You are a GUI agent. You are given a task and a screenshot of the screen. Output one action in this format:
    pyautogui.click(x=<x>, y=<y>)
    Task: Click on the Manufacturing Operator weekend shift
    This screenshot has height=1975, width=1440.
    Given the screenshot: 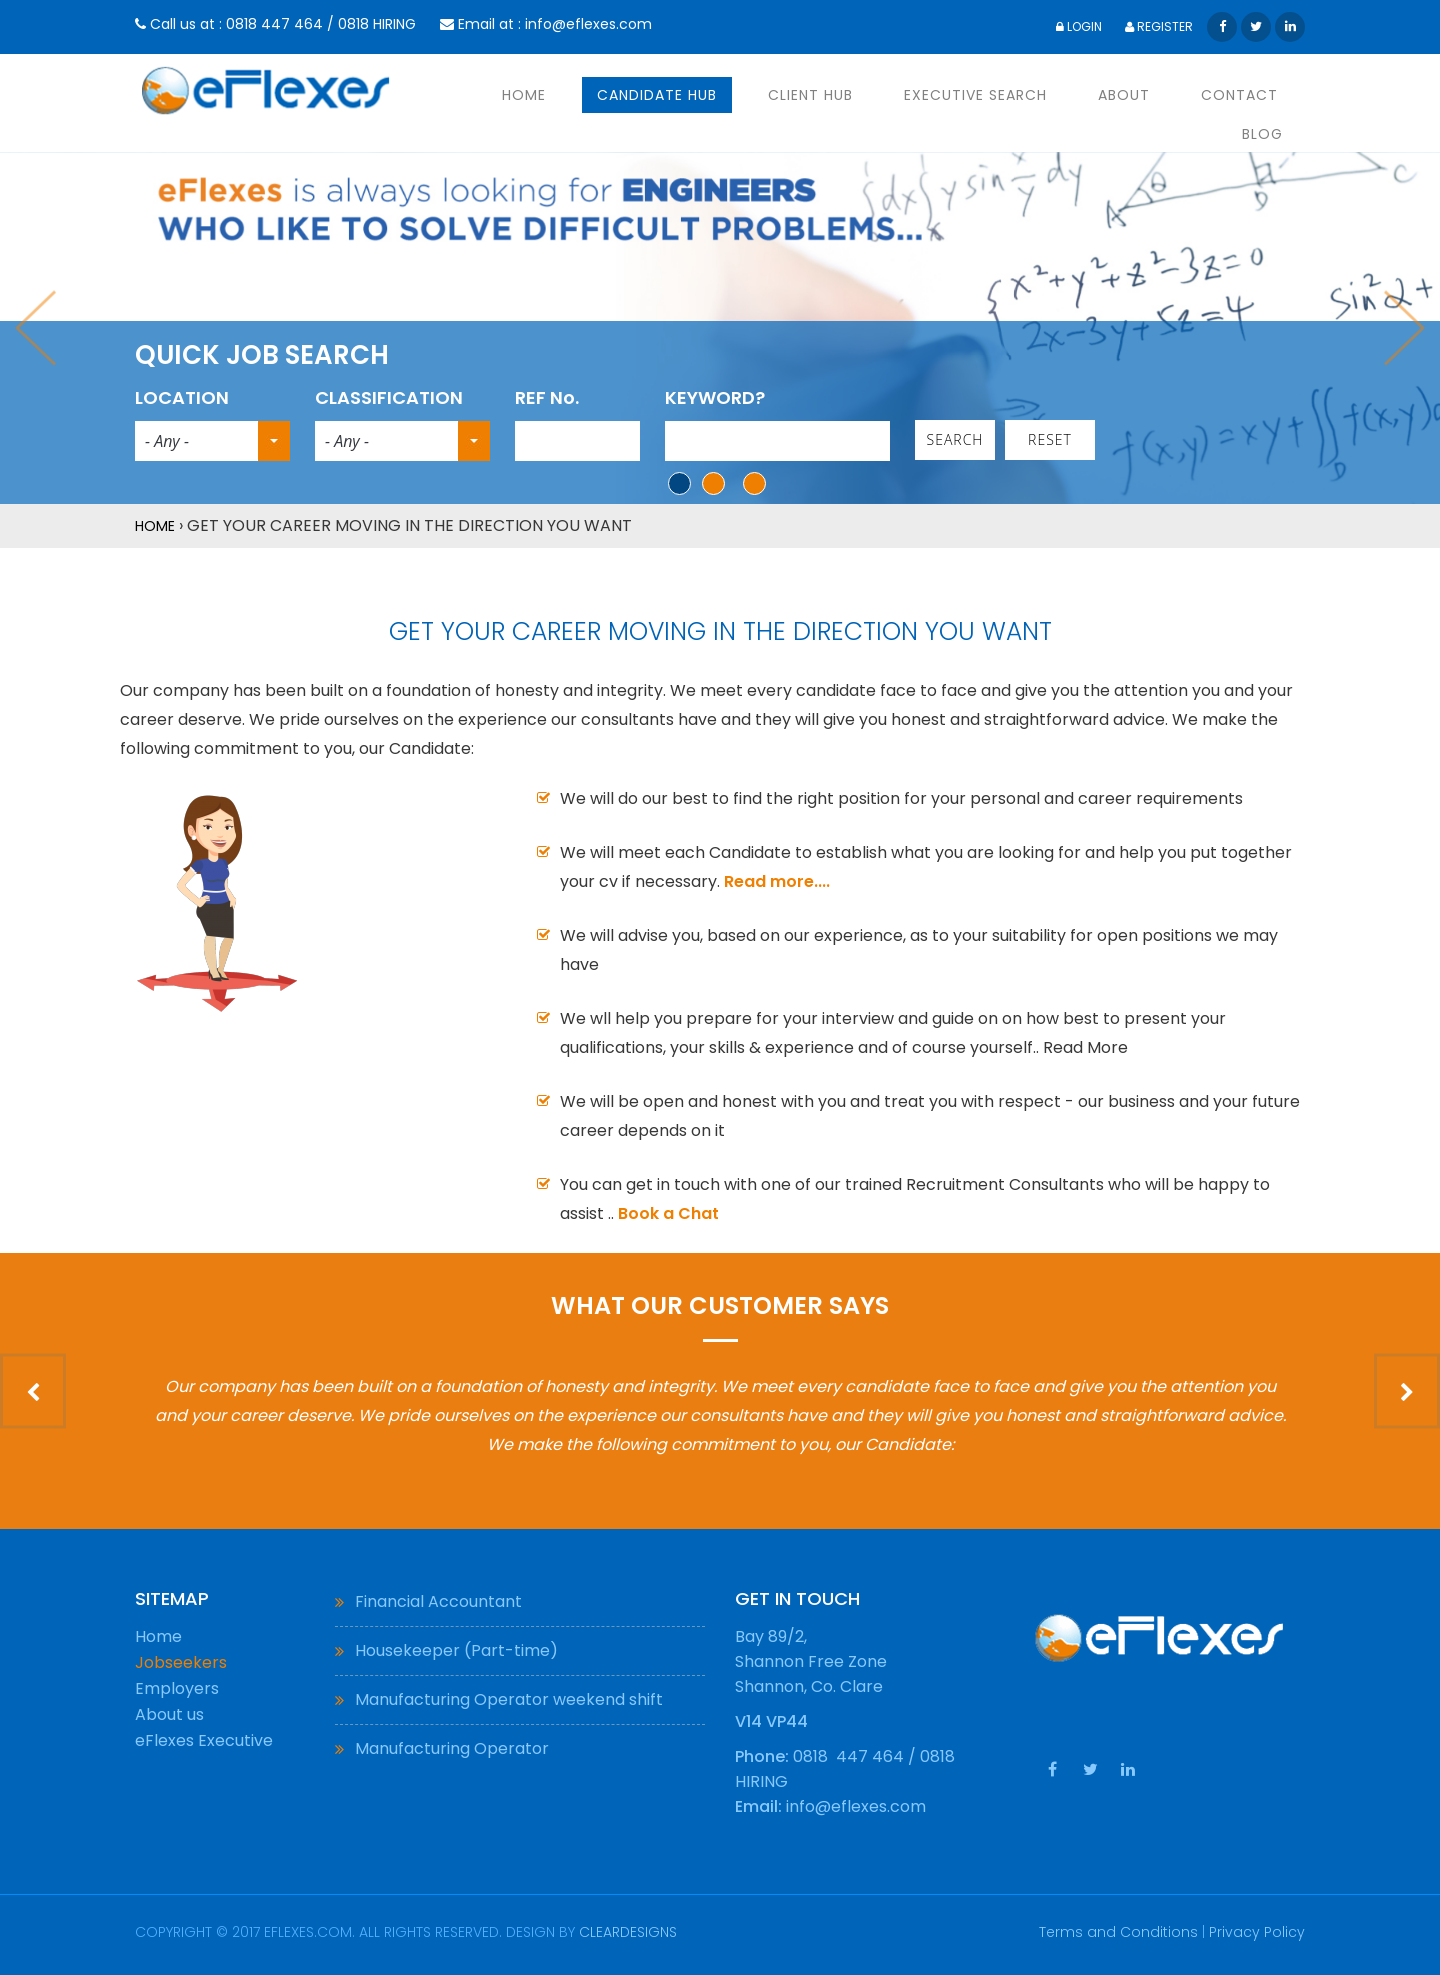 What is the action you would take?
    pyautogui.click(x=509, y=1699)
    